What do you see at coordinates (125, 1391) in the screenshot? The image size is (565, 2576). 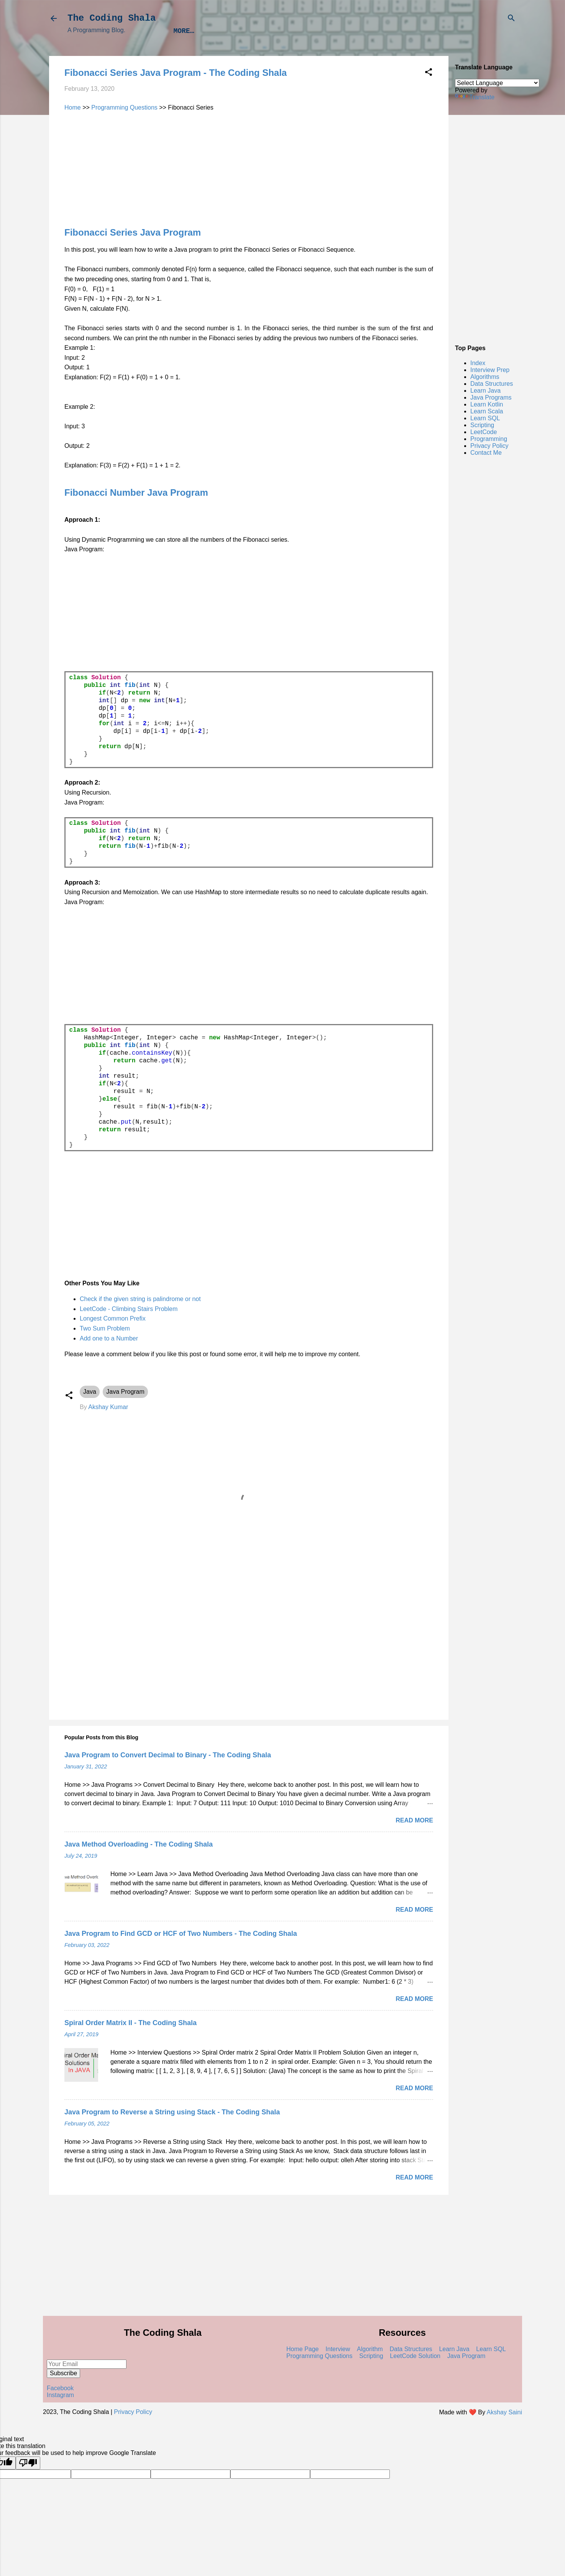 I see `Java Program` at bounding box center [125, 1391].